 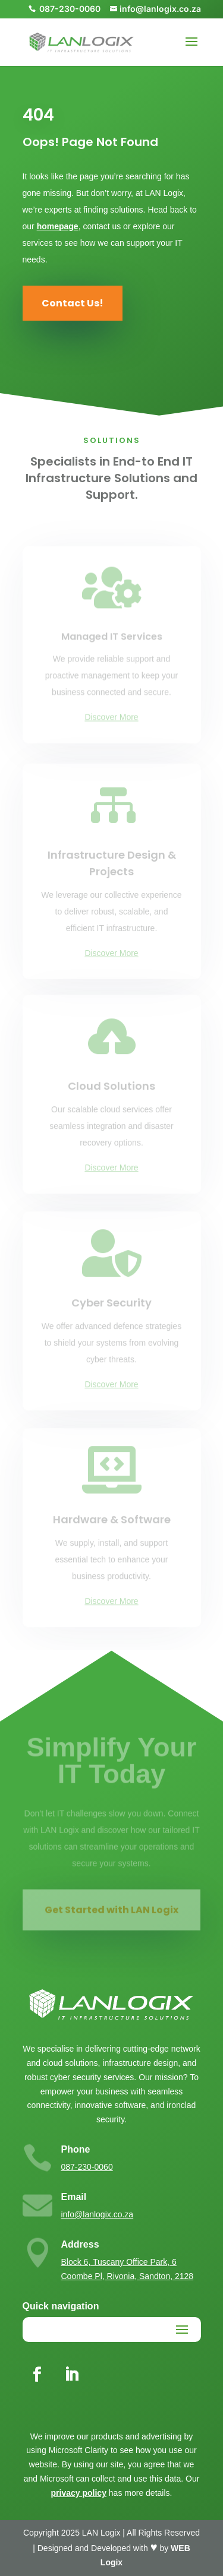 What do you see at coordinates (97, 2214) in the screenshot?
I see `info@lanlogix.co.za` at bounding box center [97, 2214].